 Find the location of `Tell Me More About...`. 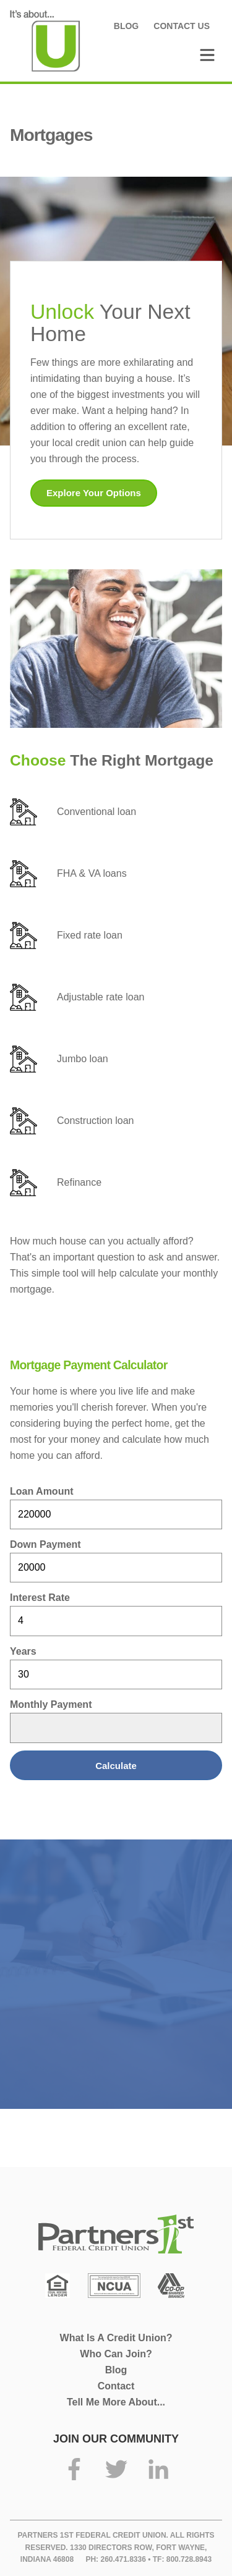

Tell Me More About... is located at coordinates (116, 2402).